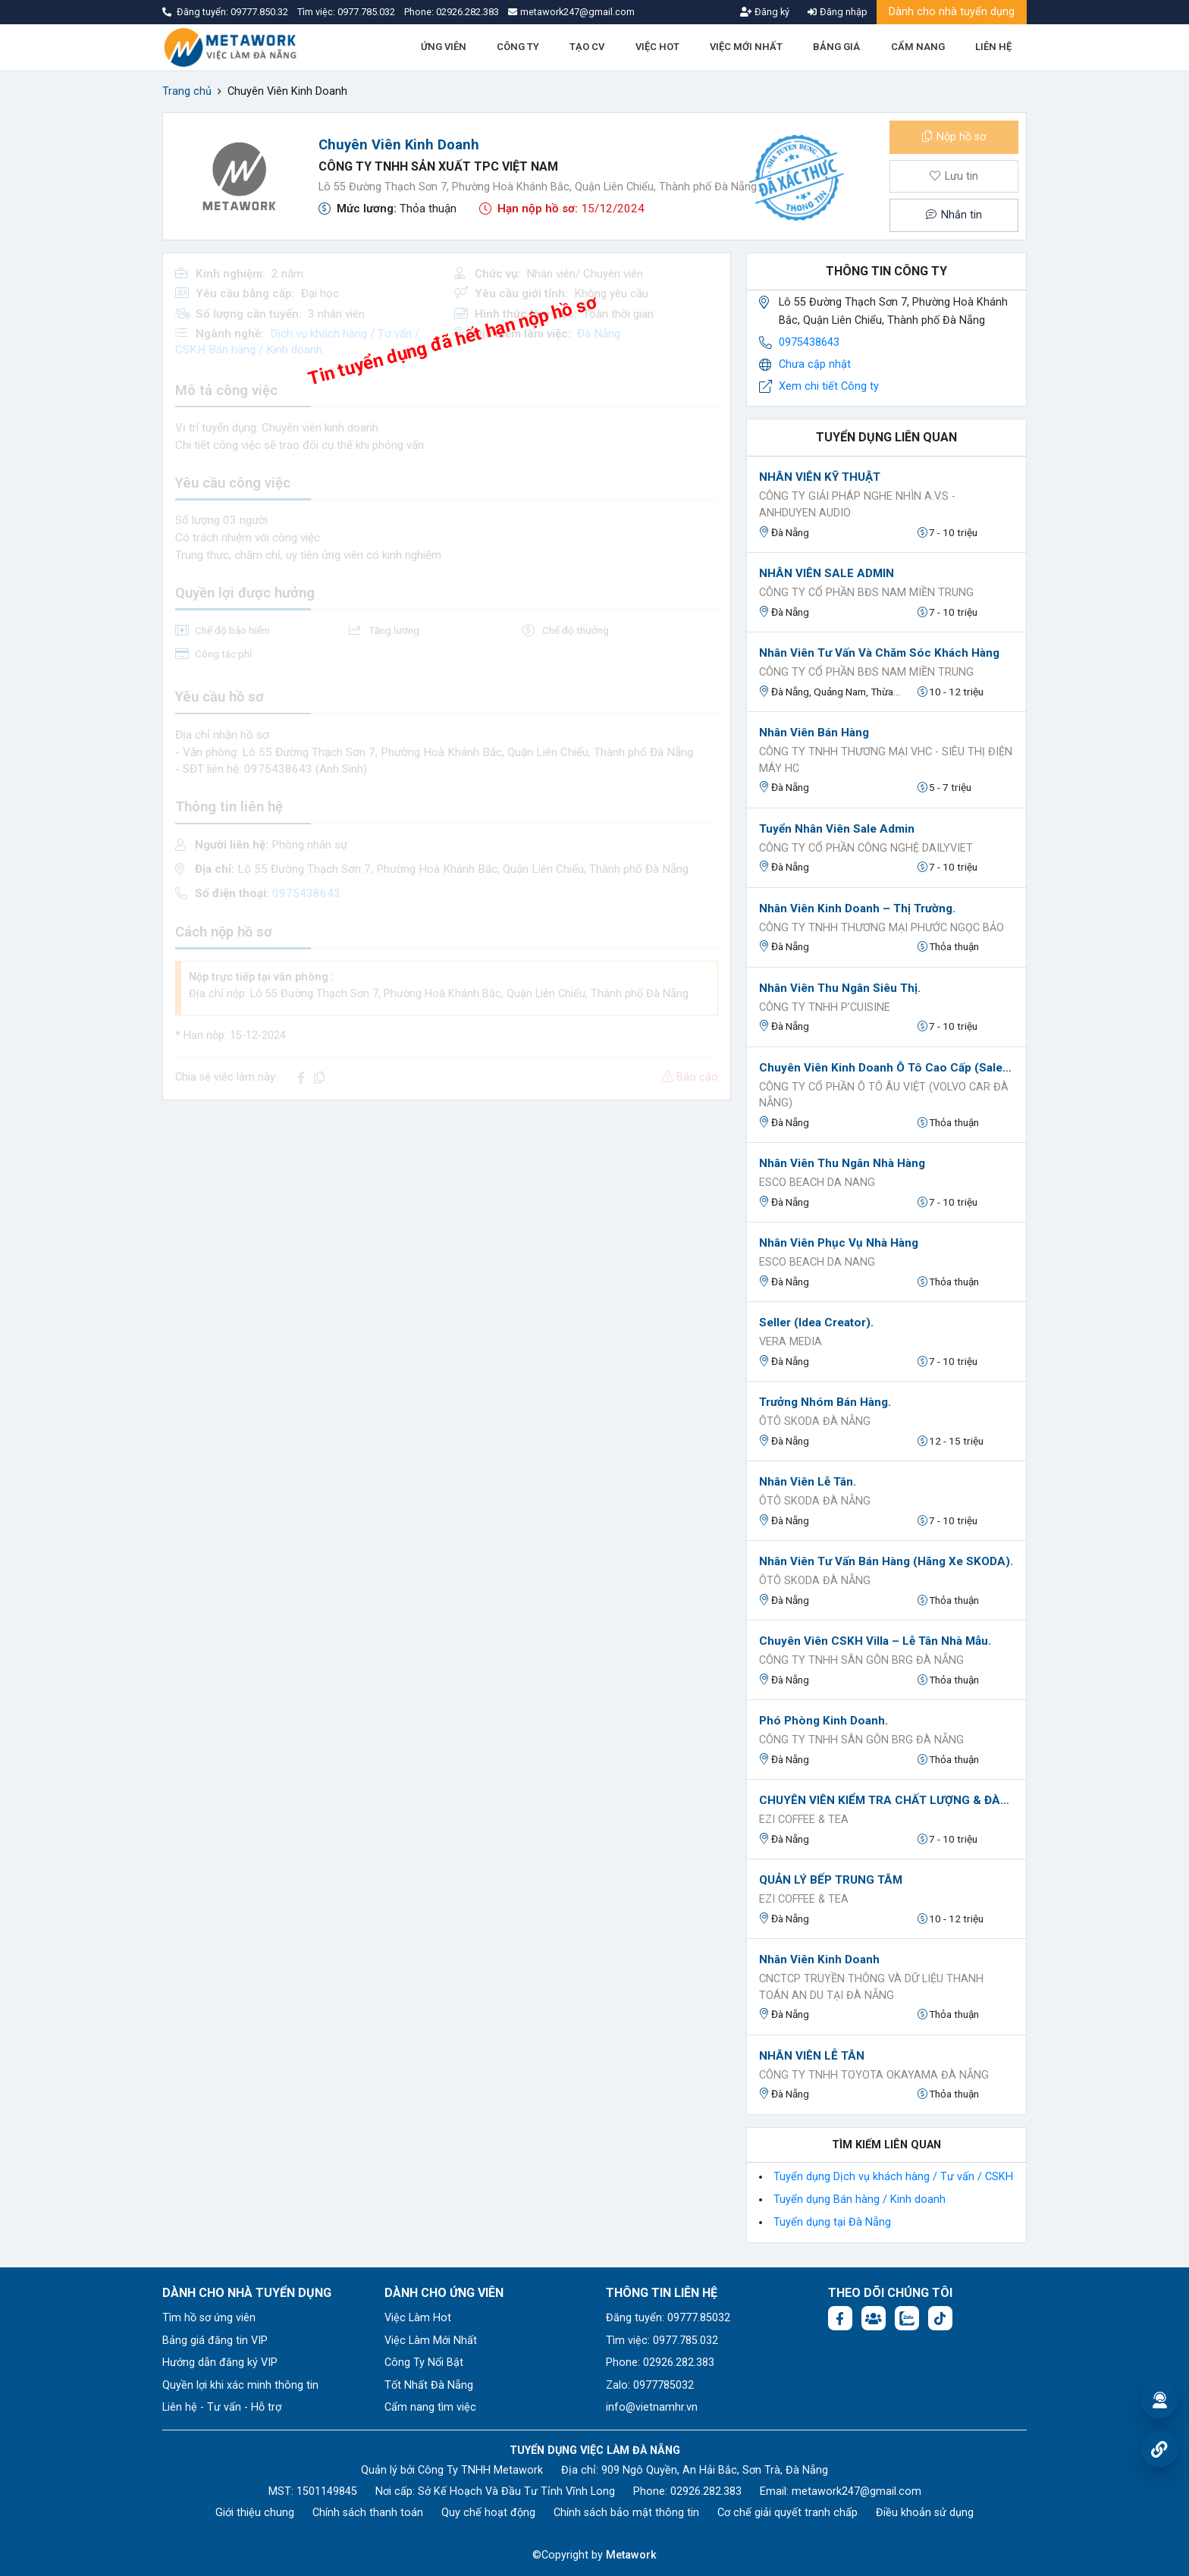 The width and height of the screenshot is (1189, 2576). Describe the element at coordinates (830, 1880) in the screenshot. I see `QUẢN LÝ BẾP TRUNG TÂM` at that location.